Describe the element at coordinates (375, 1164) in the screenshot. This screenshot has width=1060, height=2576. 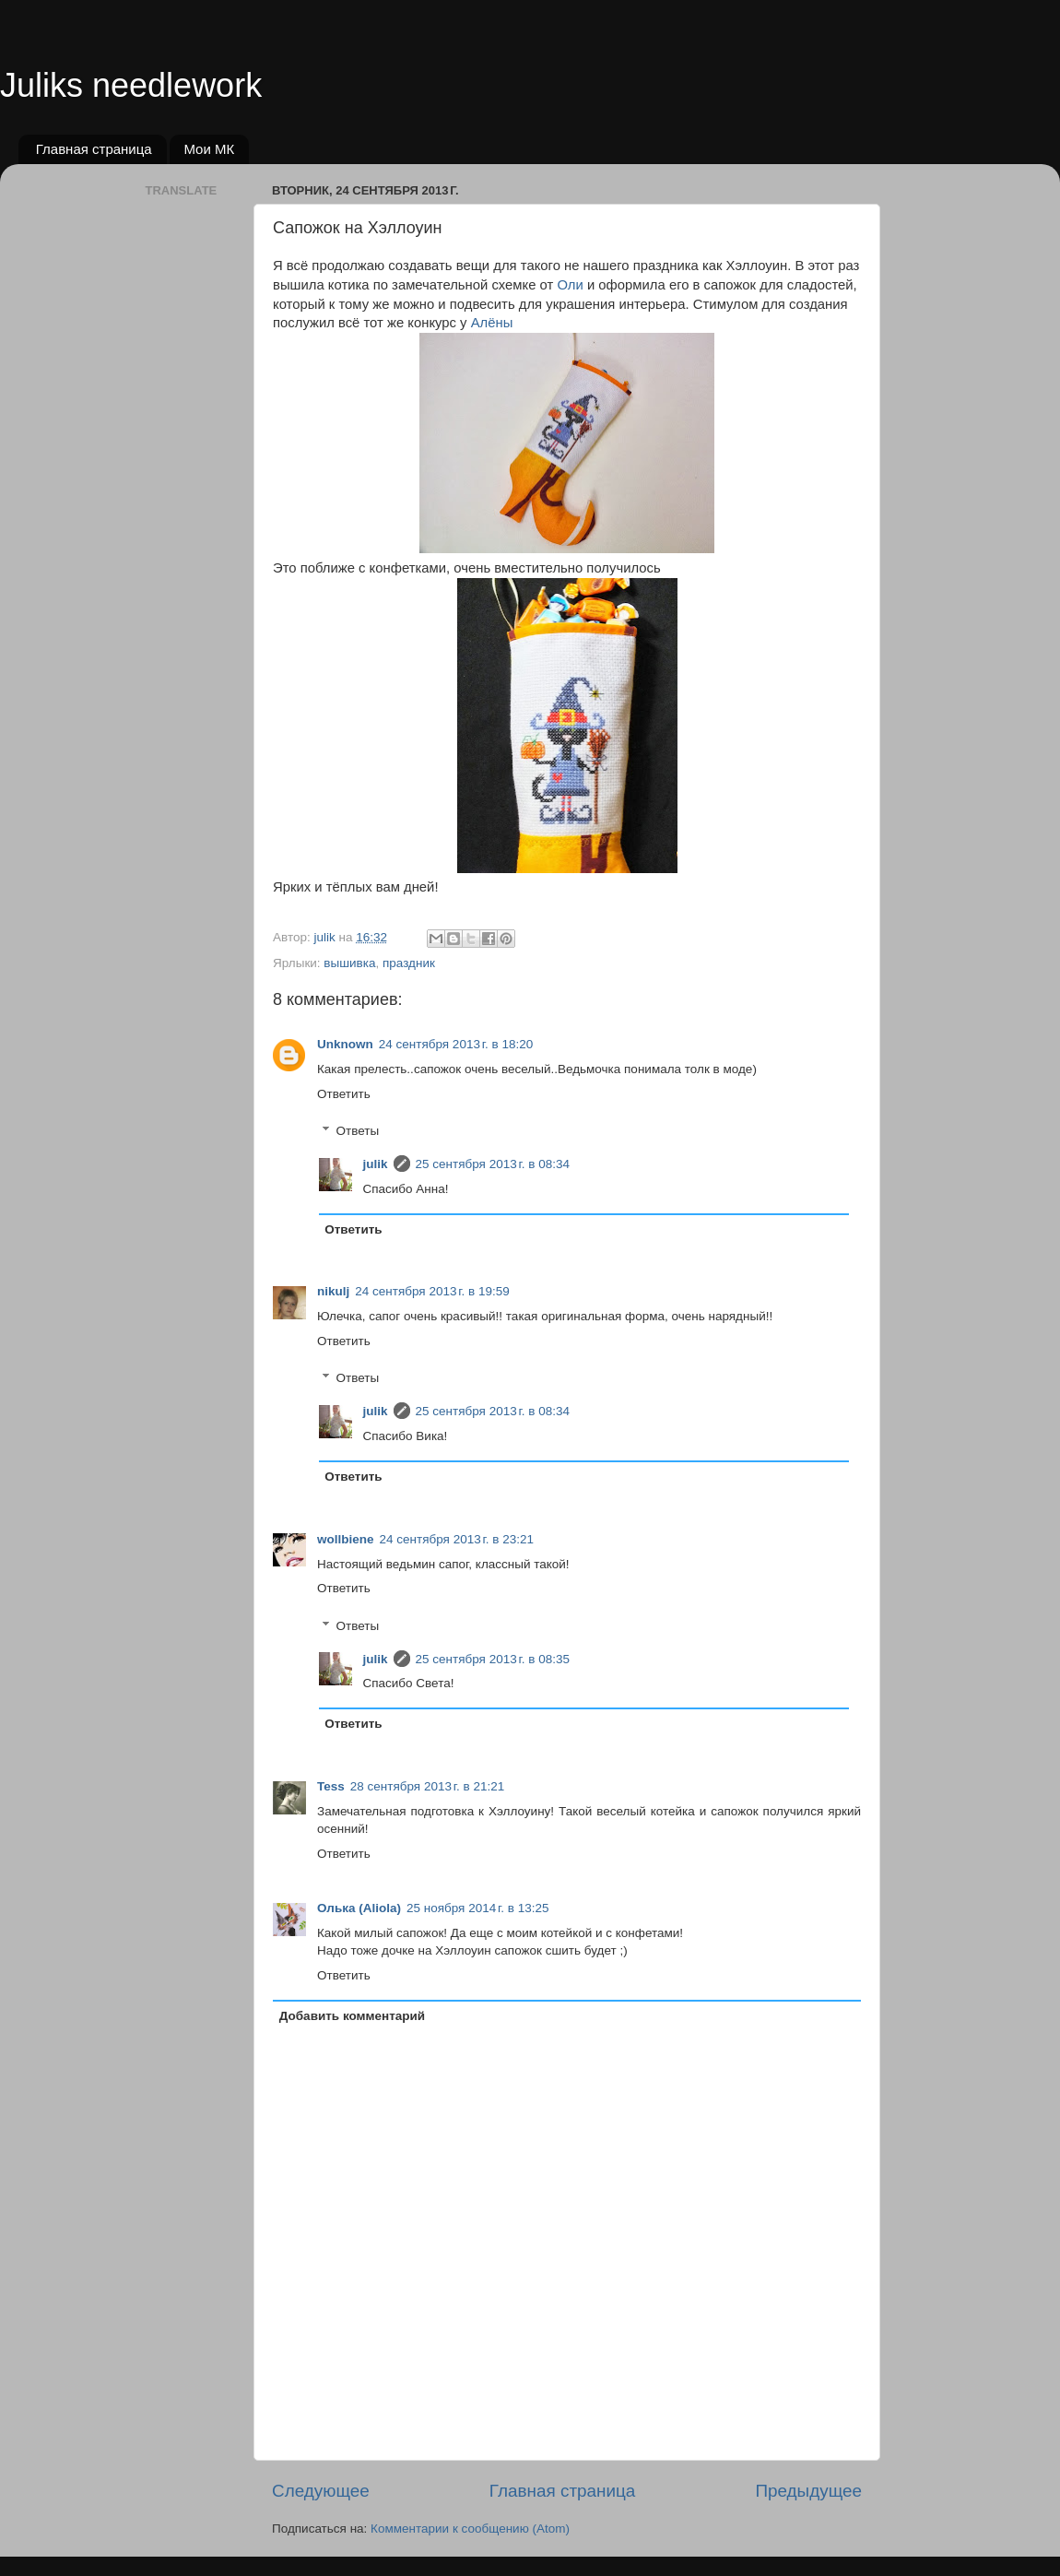
I see `julik` at that location.